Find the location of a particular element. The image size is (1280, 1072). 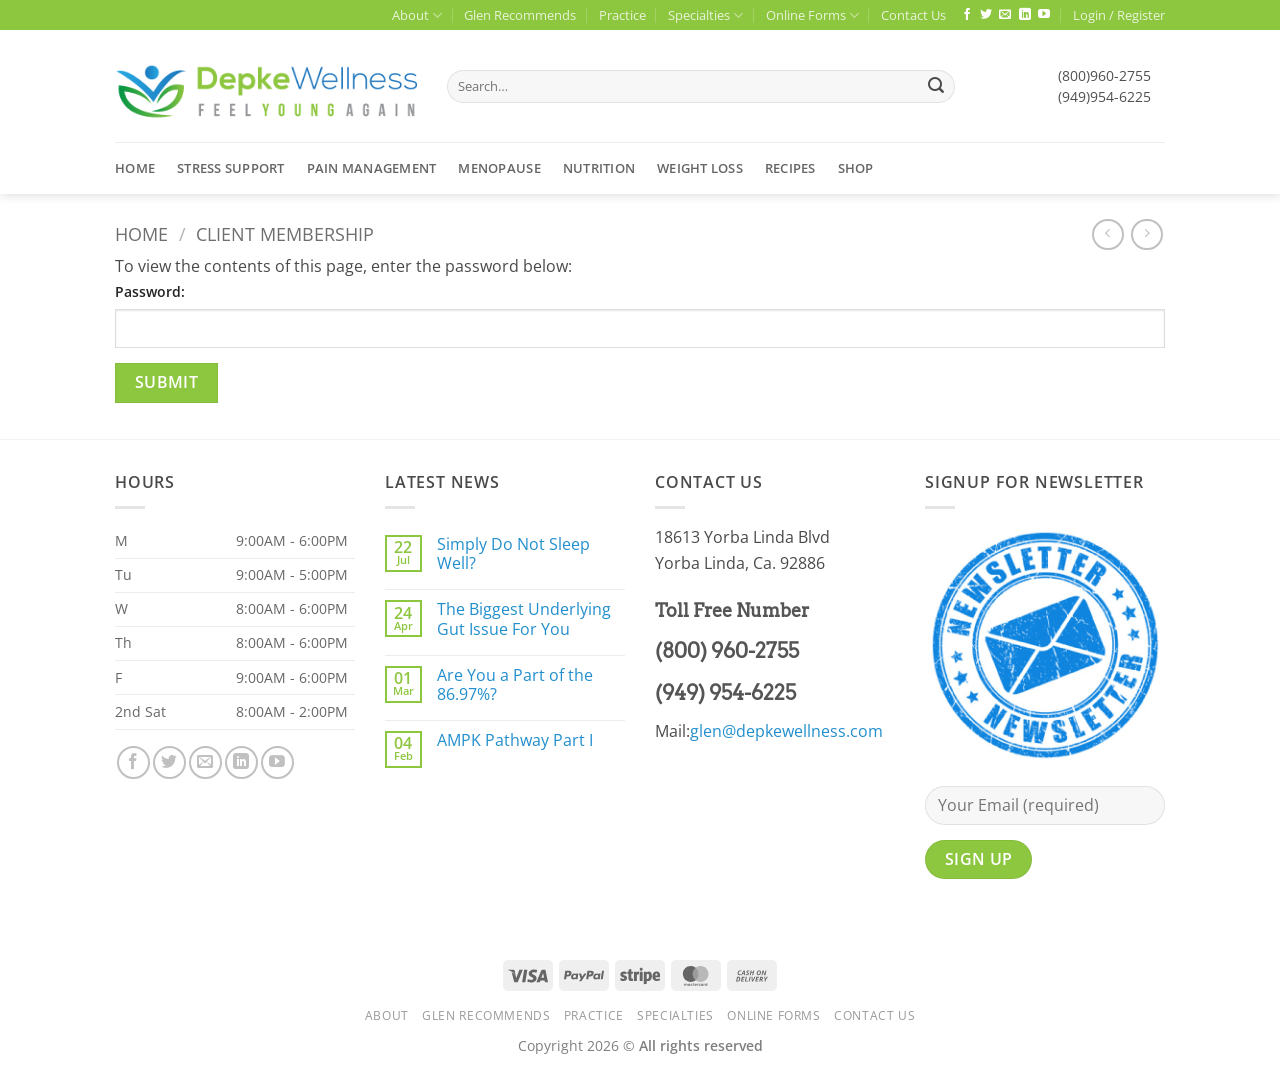

[Follow on Twitter] is located at coordinates (986, 15).